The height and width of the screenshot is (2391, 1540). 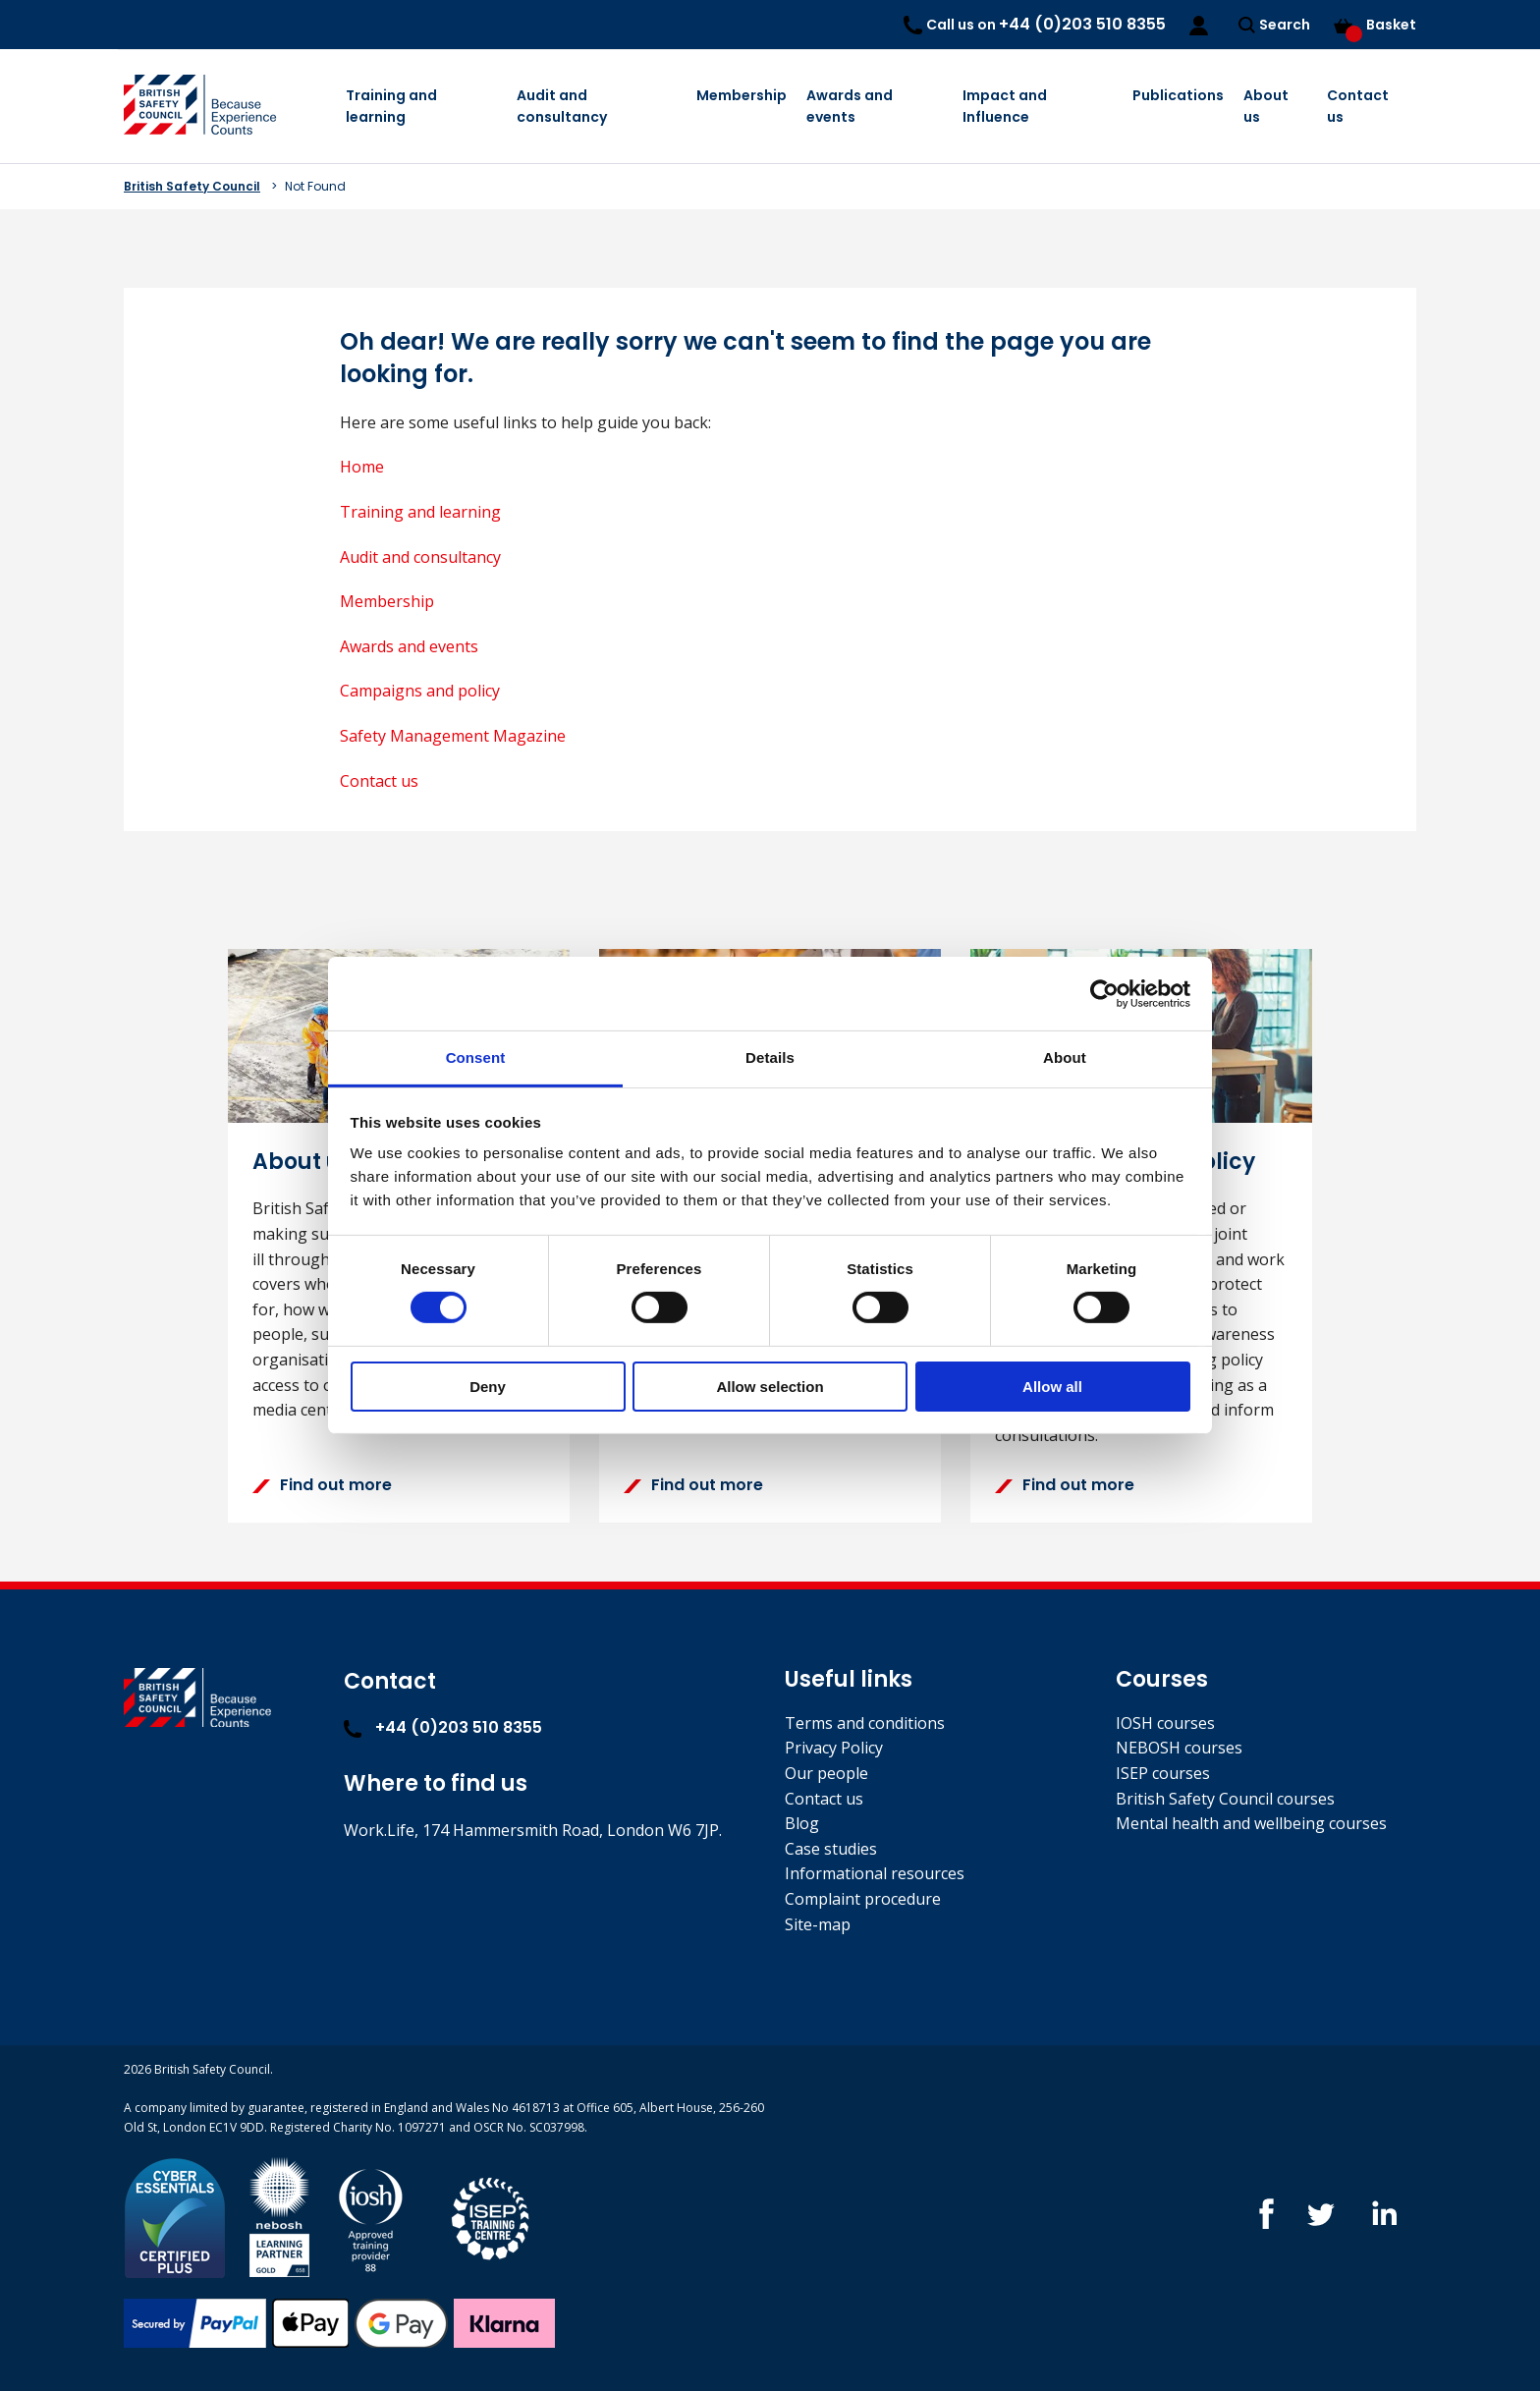 I want to click on Consent [tab], so click(x=476, y=1057).